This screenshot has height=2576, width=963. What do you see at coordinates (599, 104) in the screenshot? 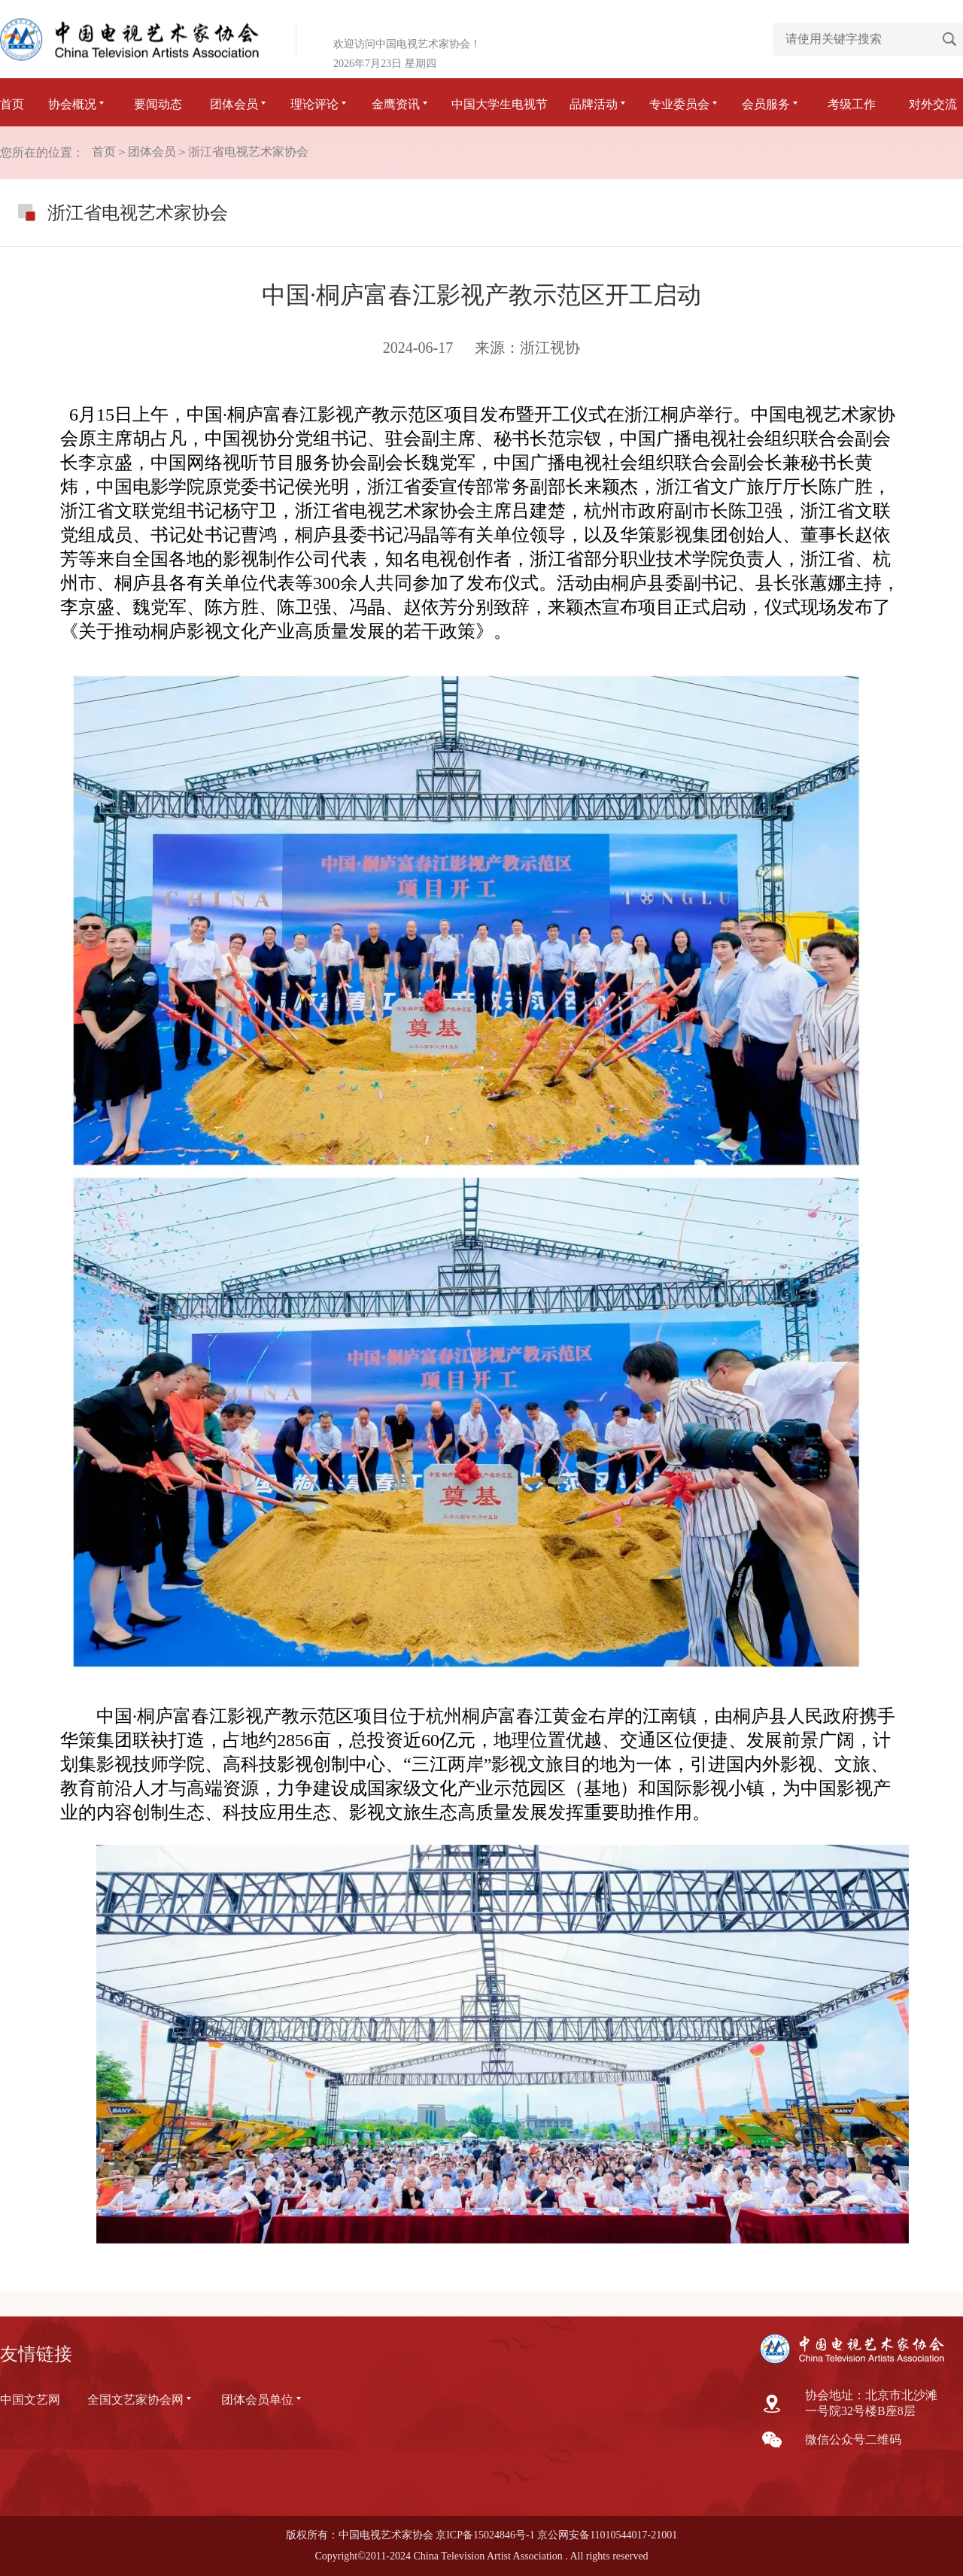
I see `品牌活动` at bounding box center [599, 104].